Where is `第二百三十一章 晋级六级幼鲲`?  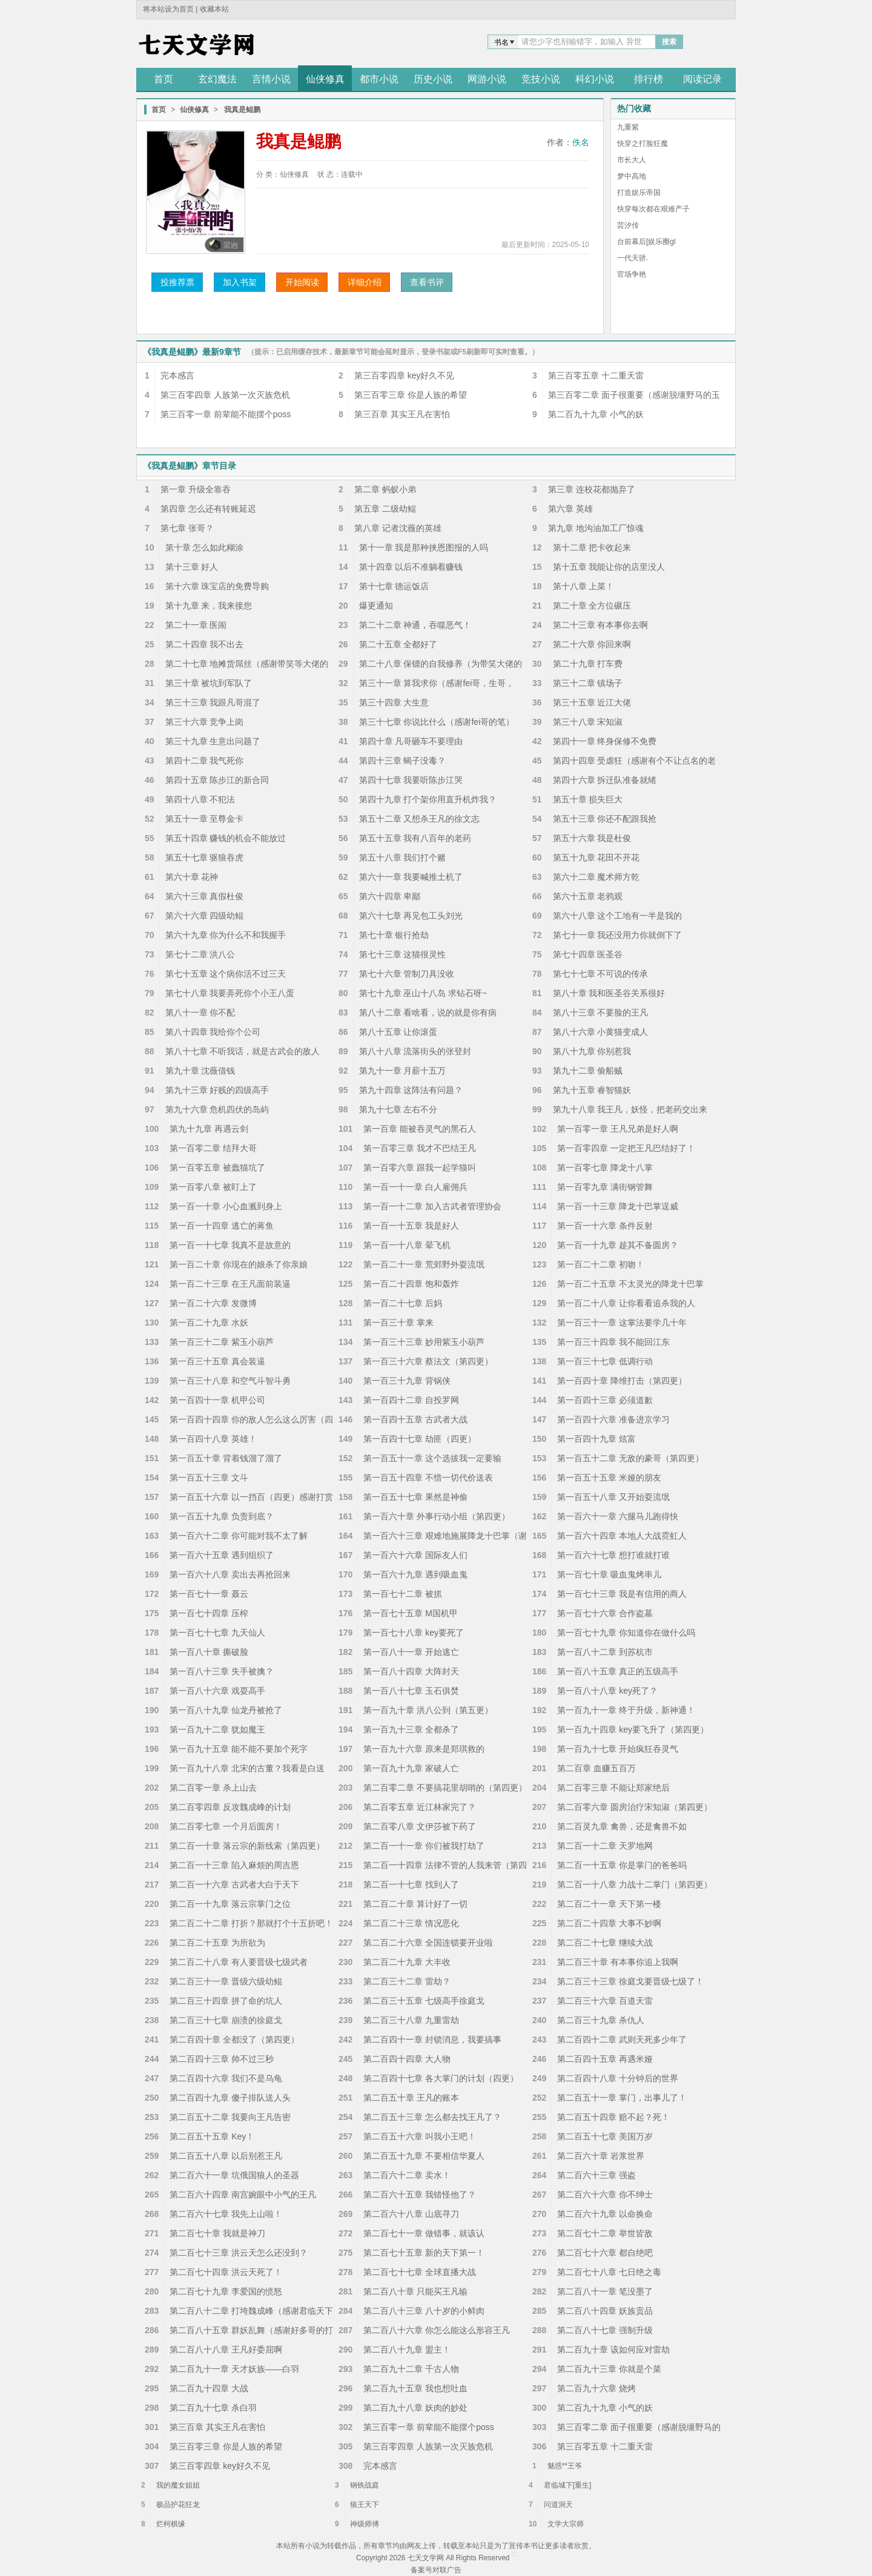 第二百三十一章 晋级六级幼鲲 is located at coordinates (226, 1981).